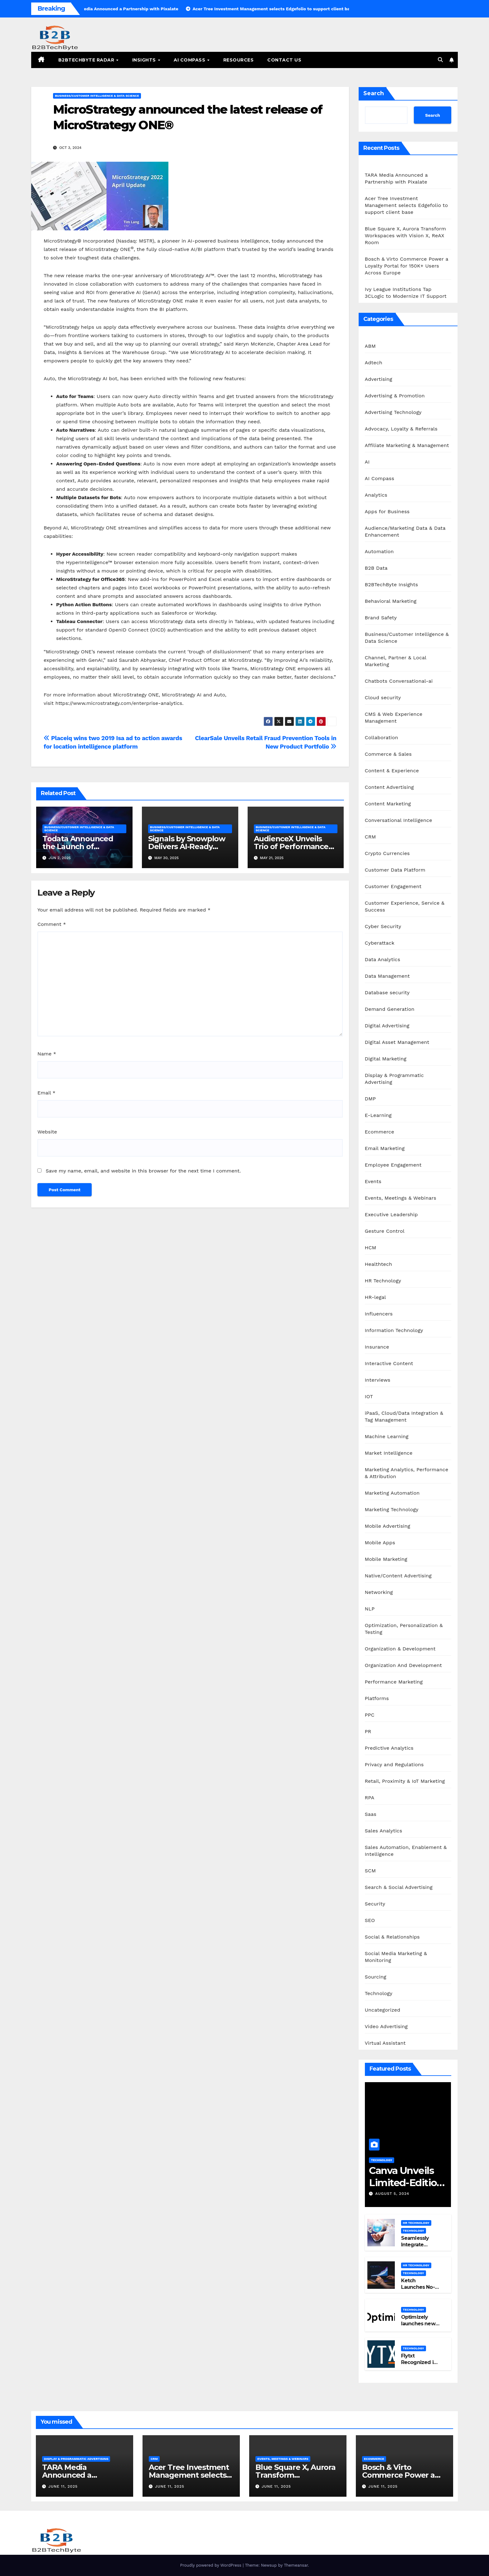 This screenshot has height=2576, width=489. What do you see at coordinates (378, 1264) in the screenshot?
I see `Healthtech` at bounding box center [378, 1264].